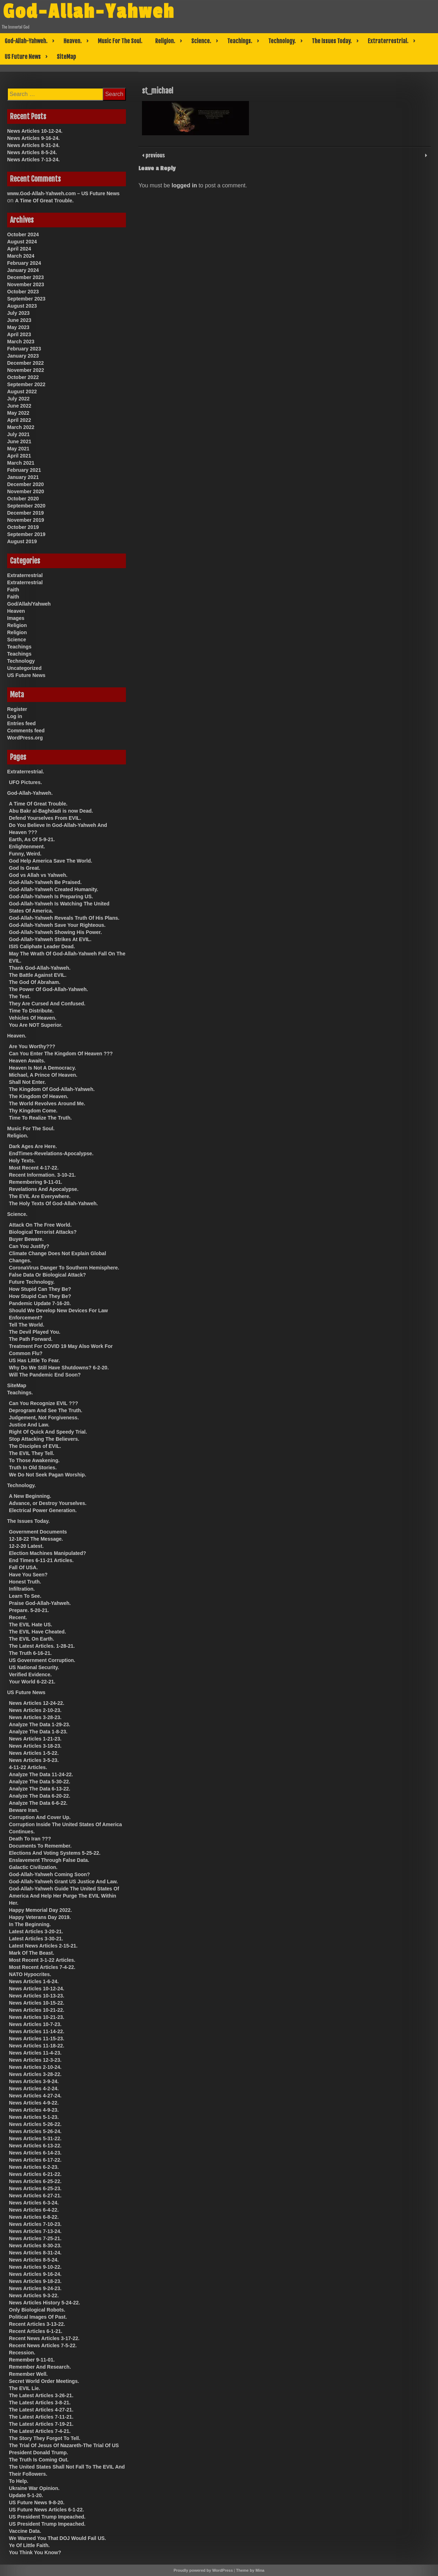  What do you see at coordinates (17, 709) in the screenshot?
I see `Register` at bounding box center [17, 709].